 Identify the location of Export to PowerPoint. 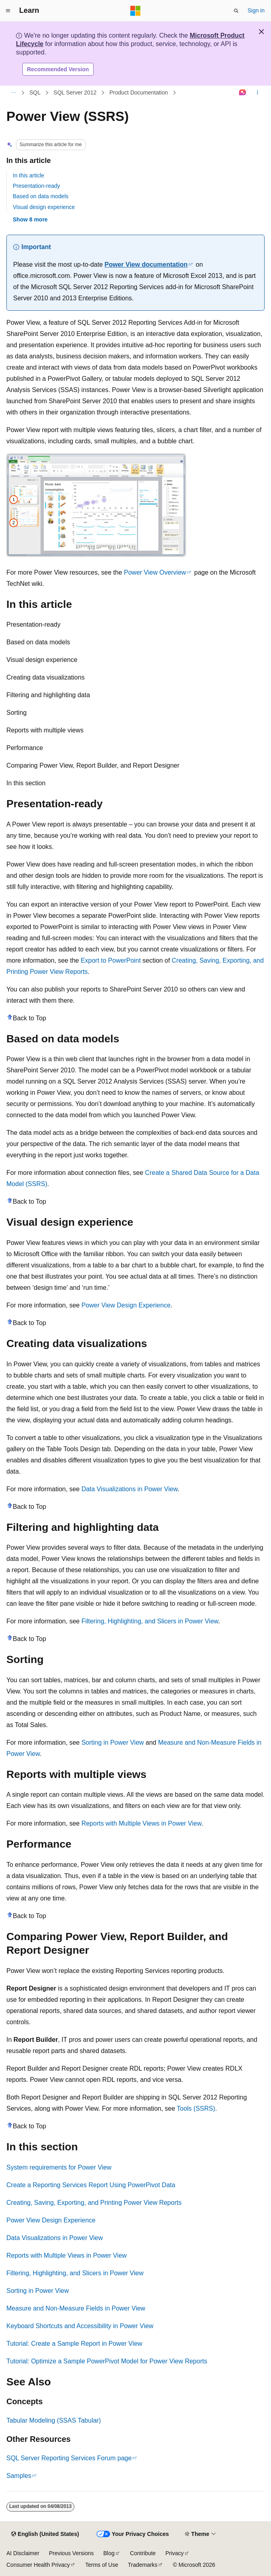
(111, 960).